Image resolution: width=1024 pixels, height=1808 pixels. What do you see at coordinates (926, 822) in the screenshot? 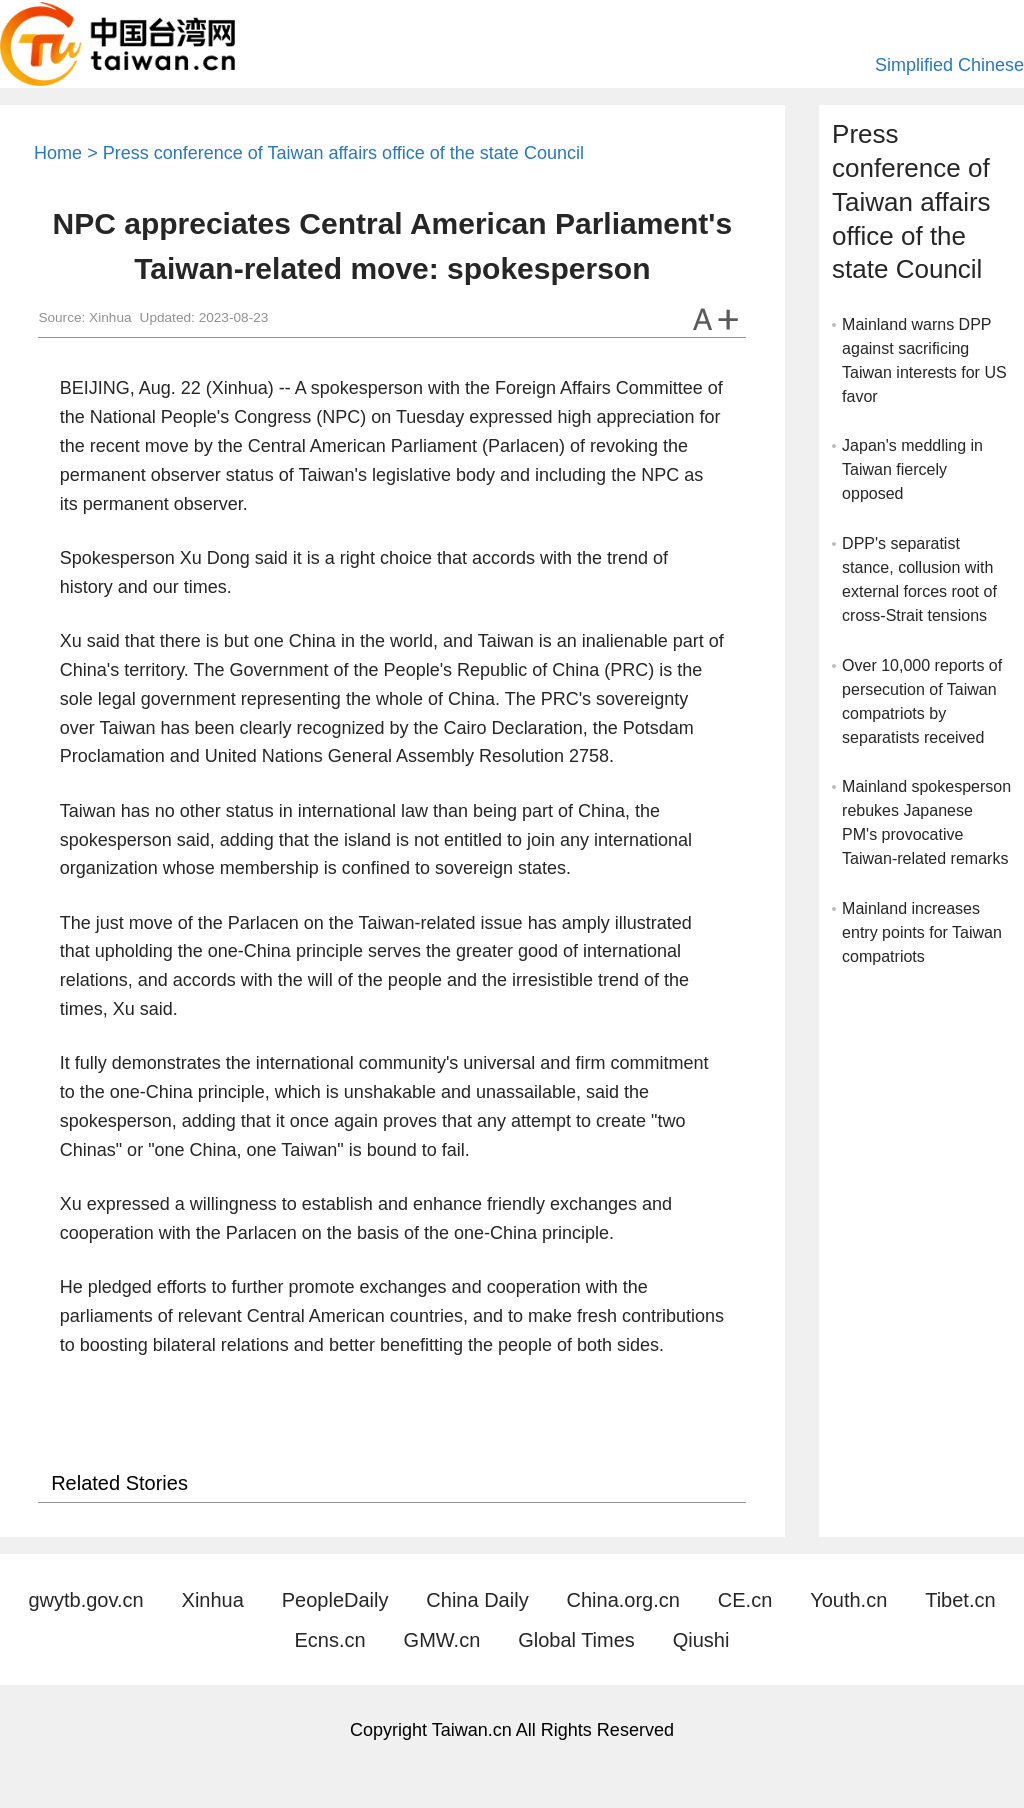
I see `Mainland spokesperson rebukes Japanese PM's provocative Taiwan-related remarks` at bounding box center [926, 822].